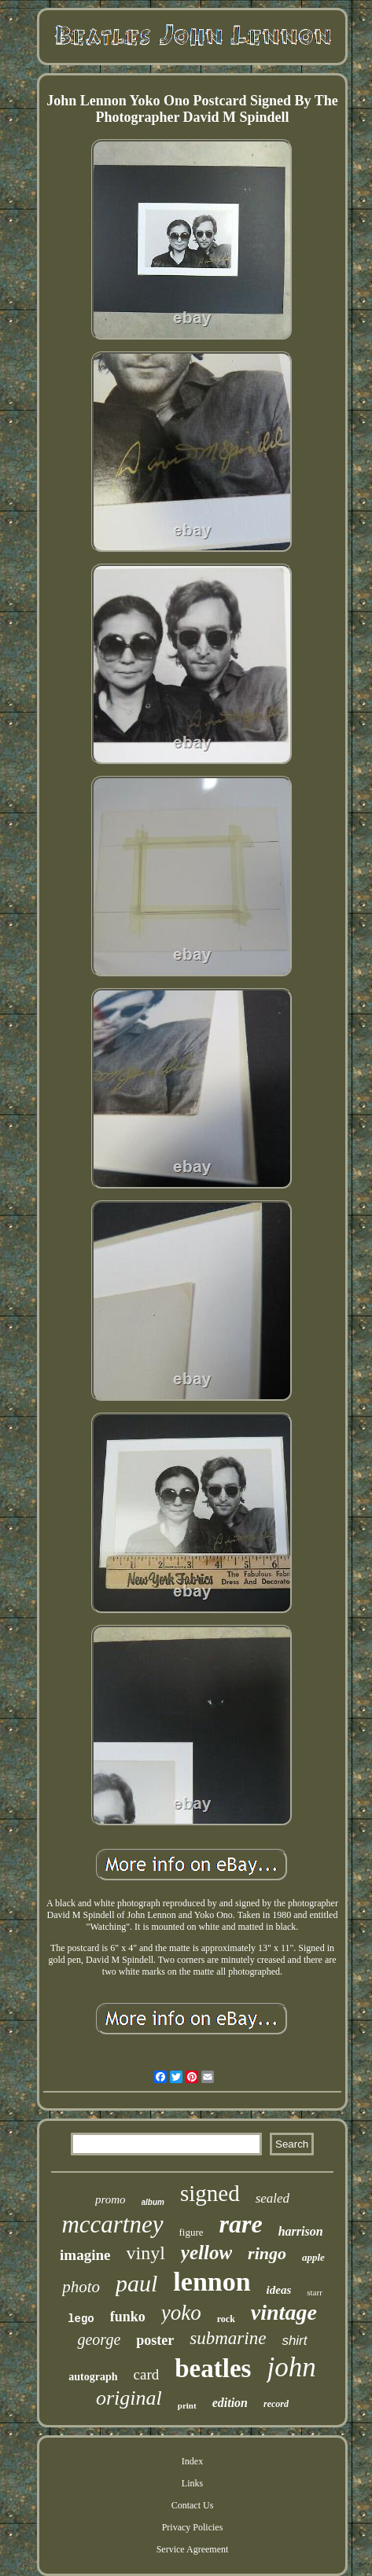 The height and width of the screenshot is (2576, 372). Describe the element at coordinates (276, 2403) in the screenshot. I see `record` at that location.